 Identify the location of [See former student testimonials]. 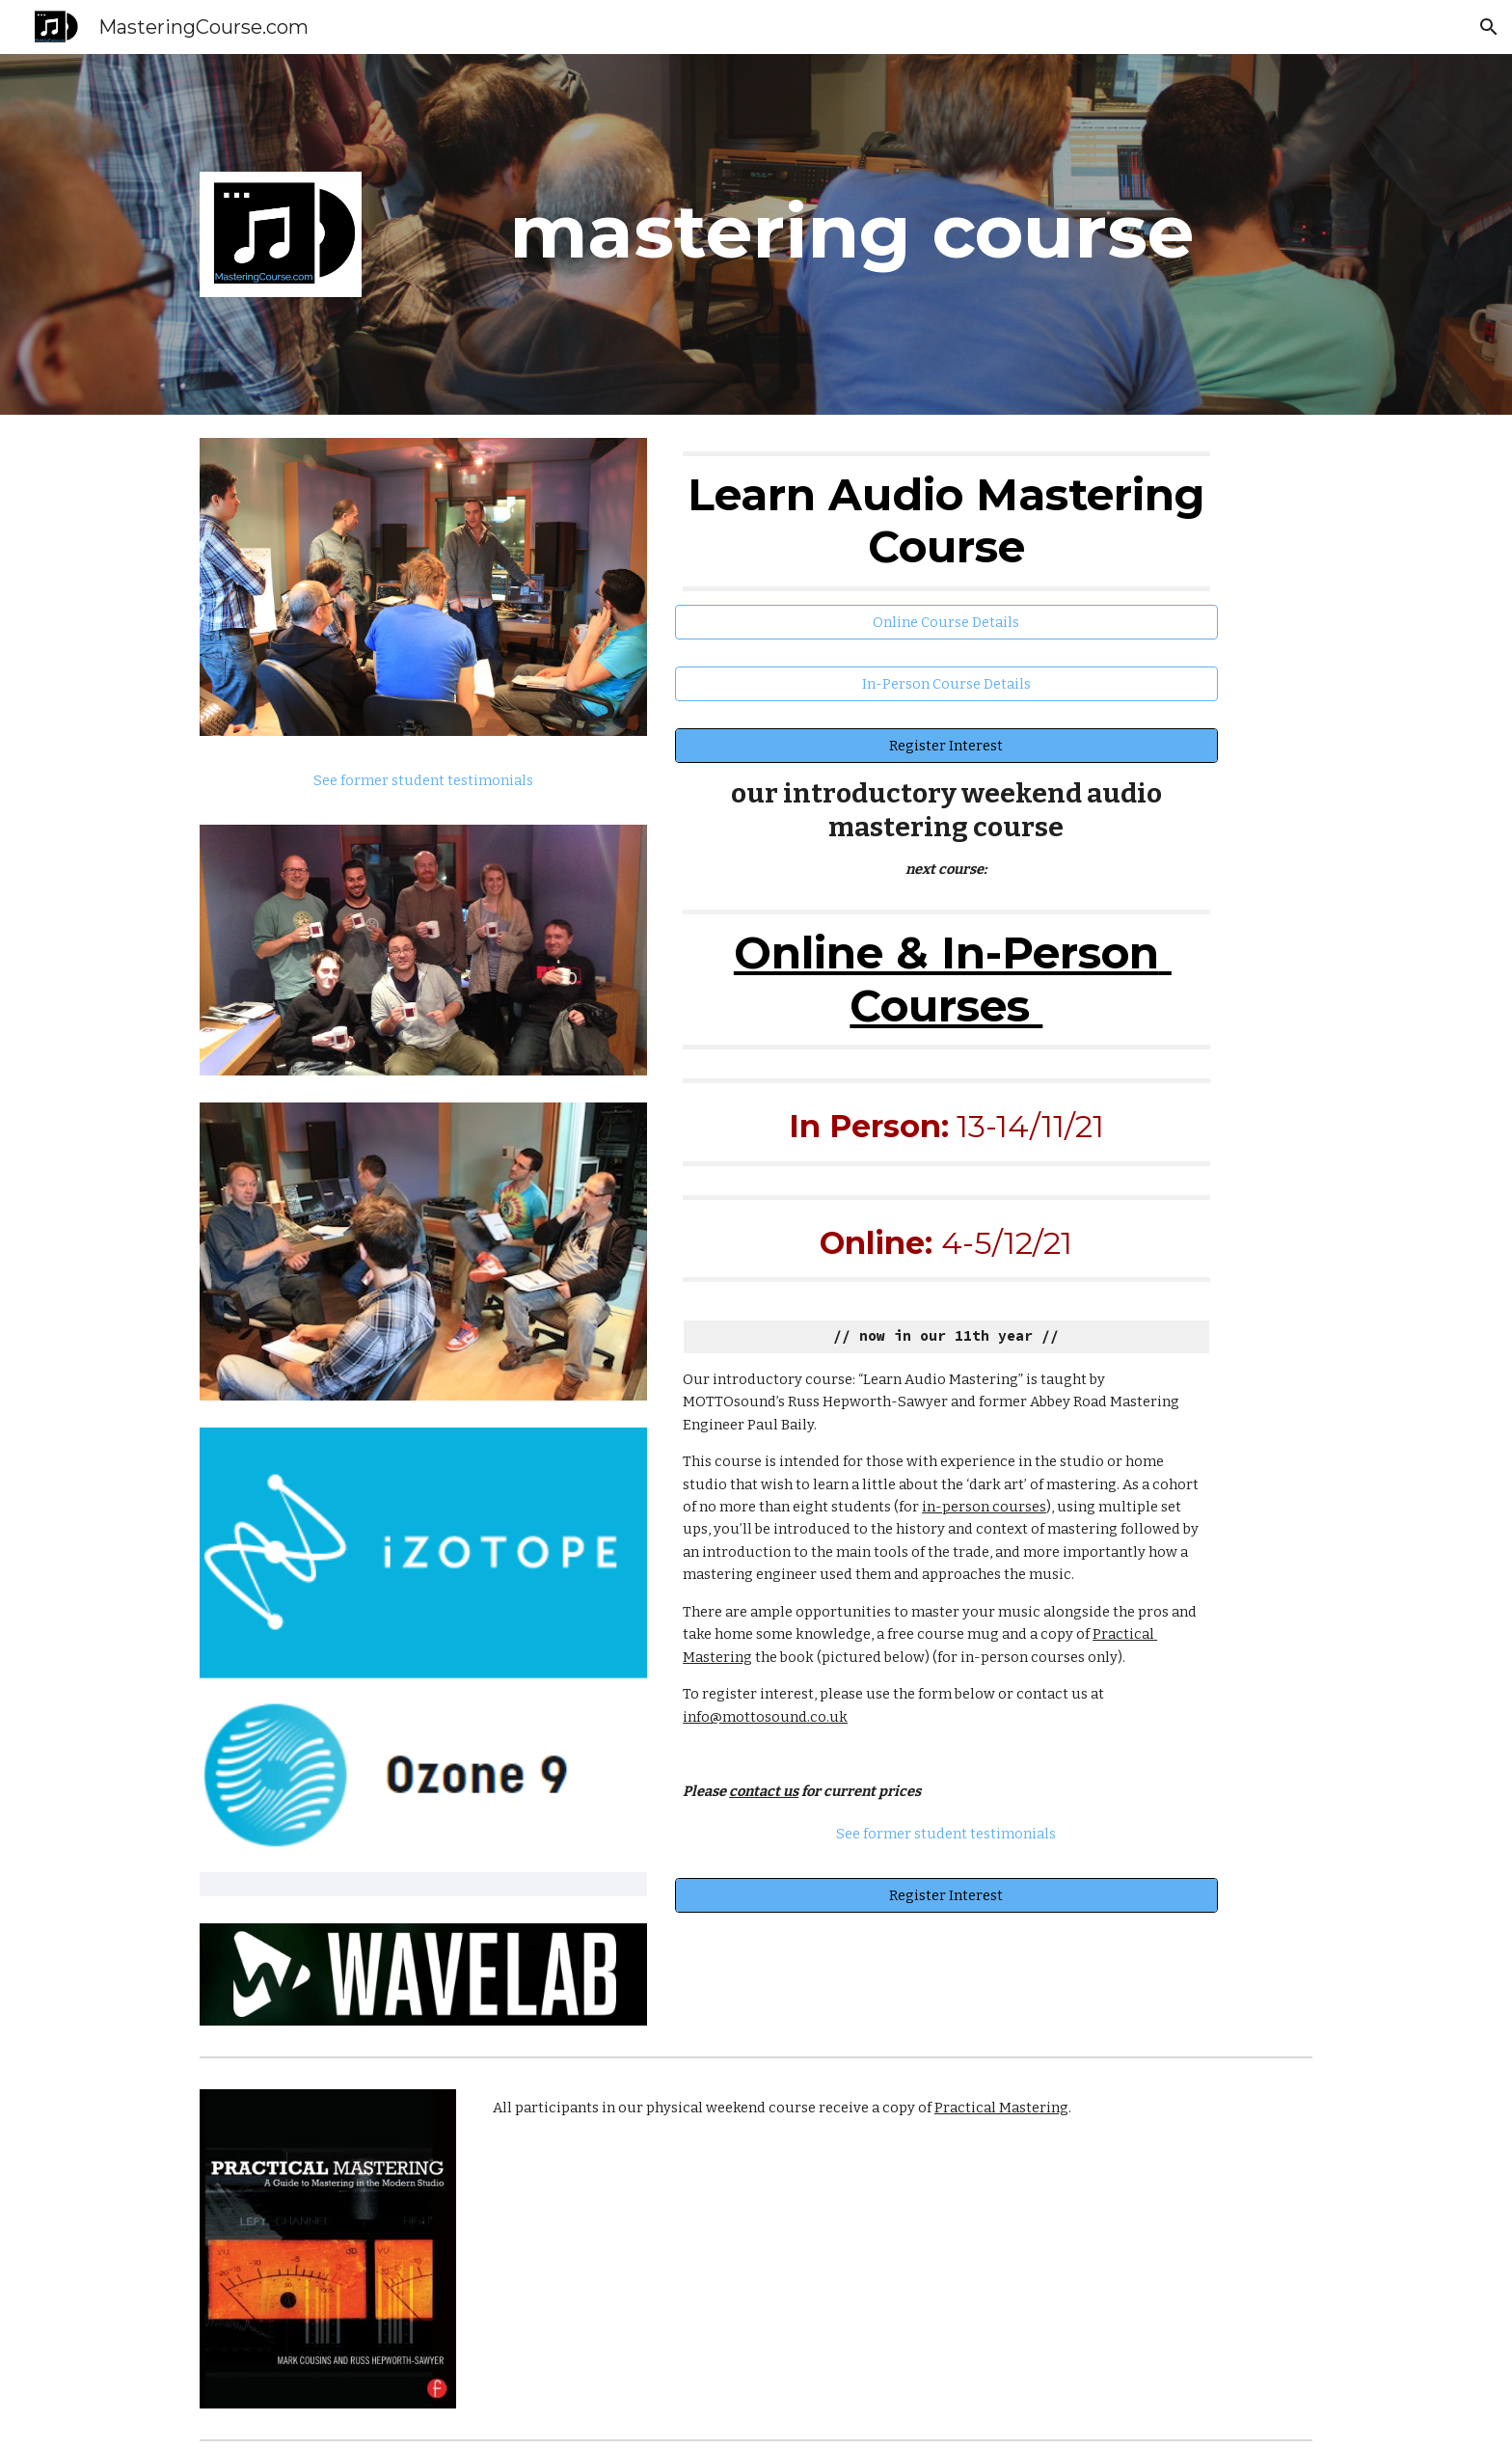
(423, 780).